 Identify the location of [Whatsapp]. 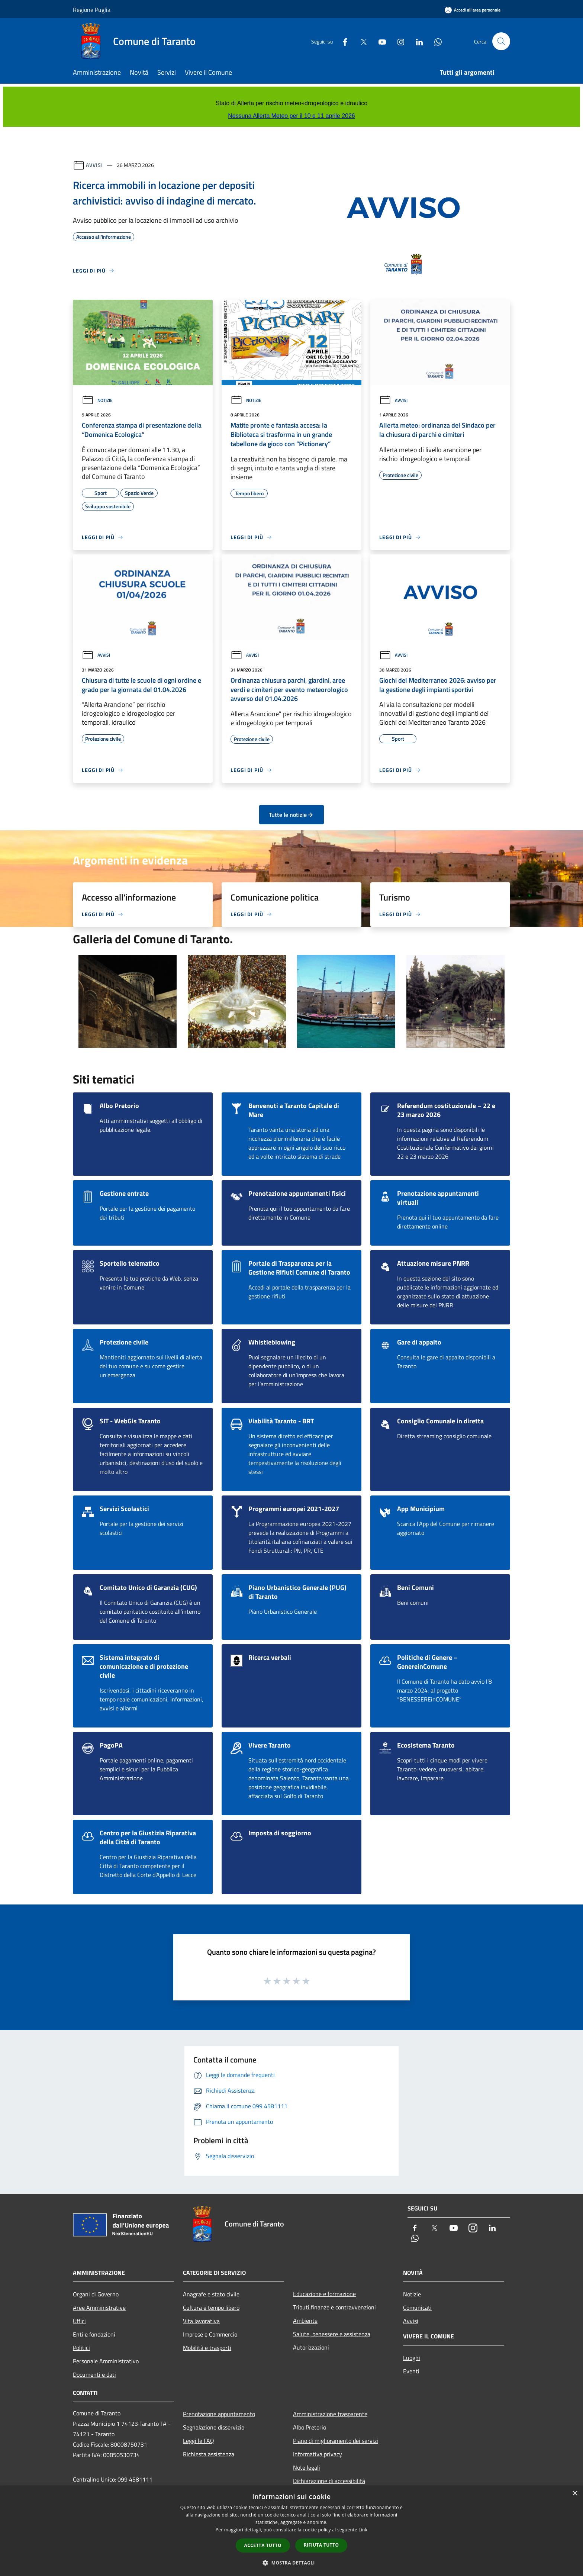
(435, 41).